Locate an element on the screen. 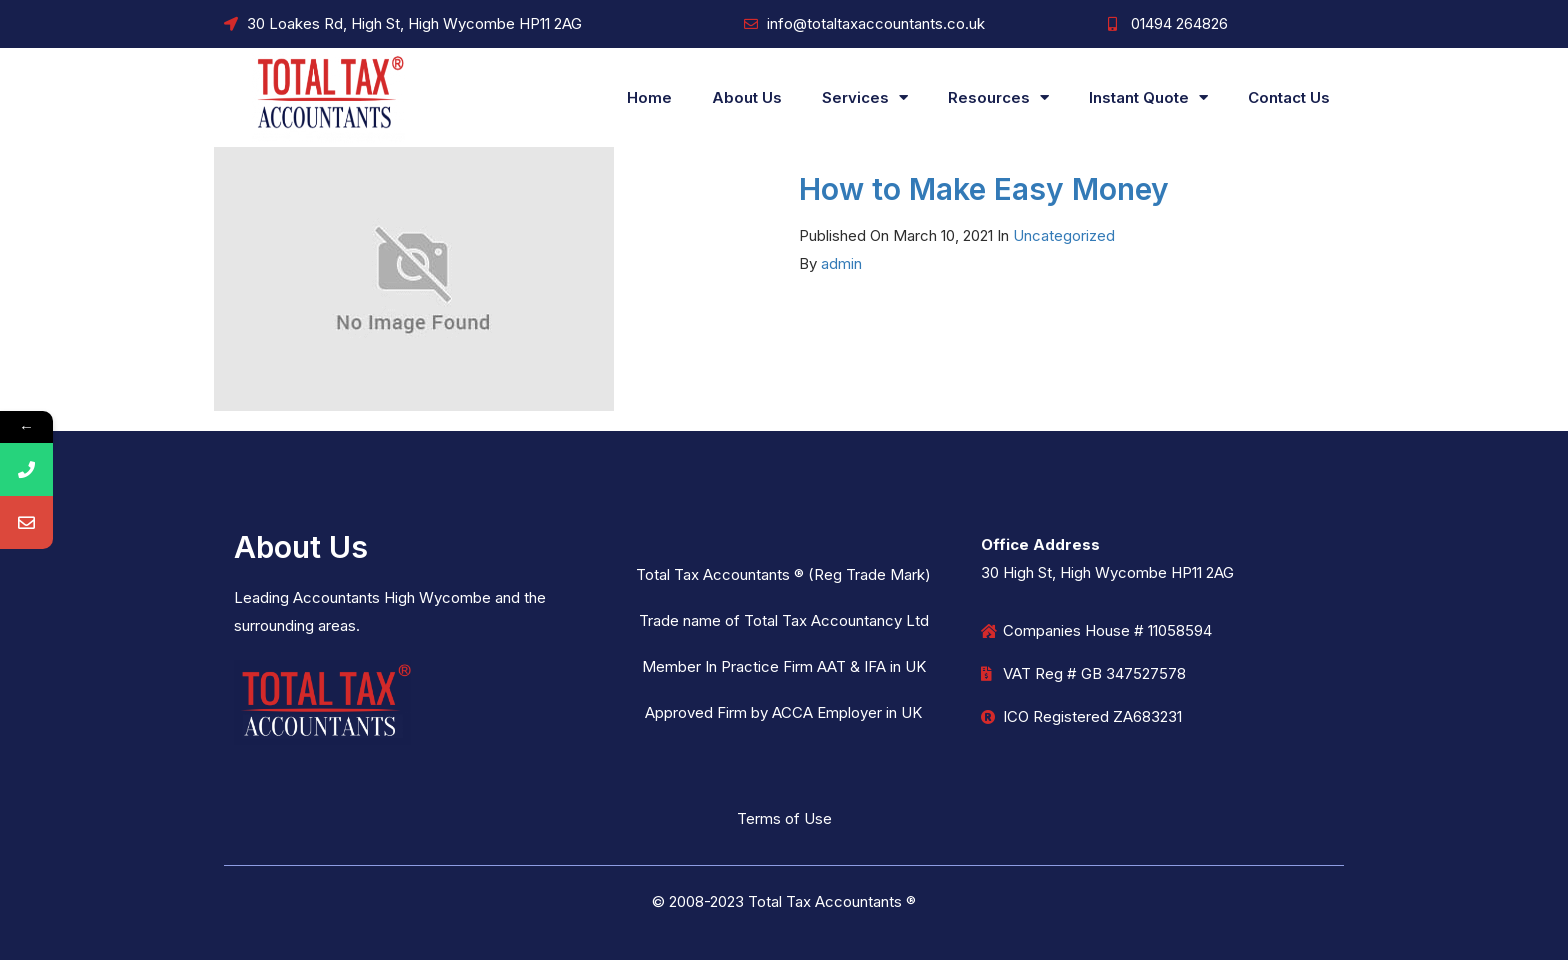 The width and height of the screenshot is (1568, 960). How to Make Easy Money is located at coordinates (984, 189).